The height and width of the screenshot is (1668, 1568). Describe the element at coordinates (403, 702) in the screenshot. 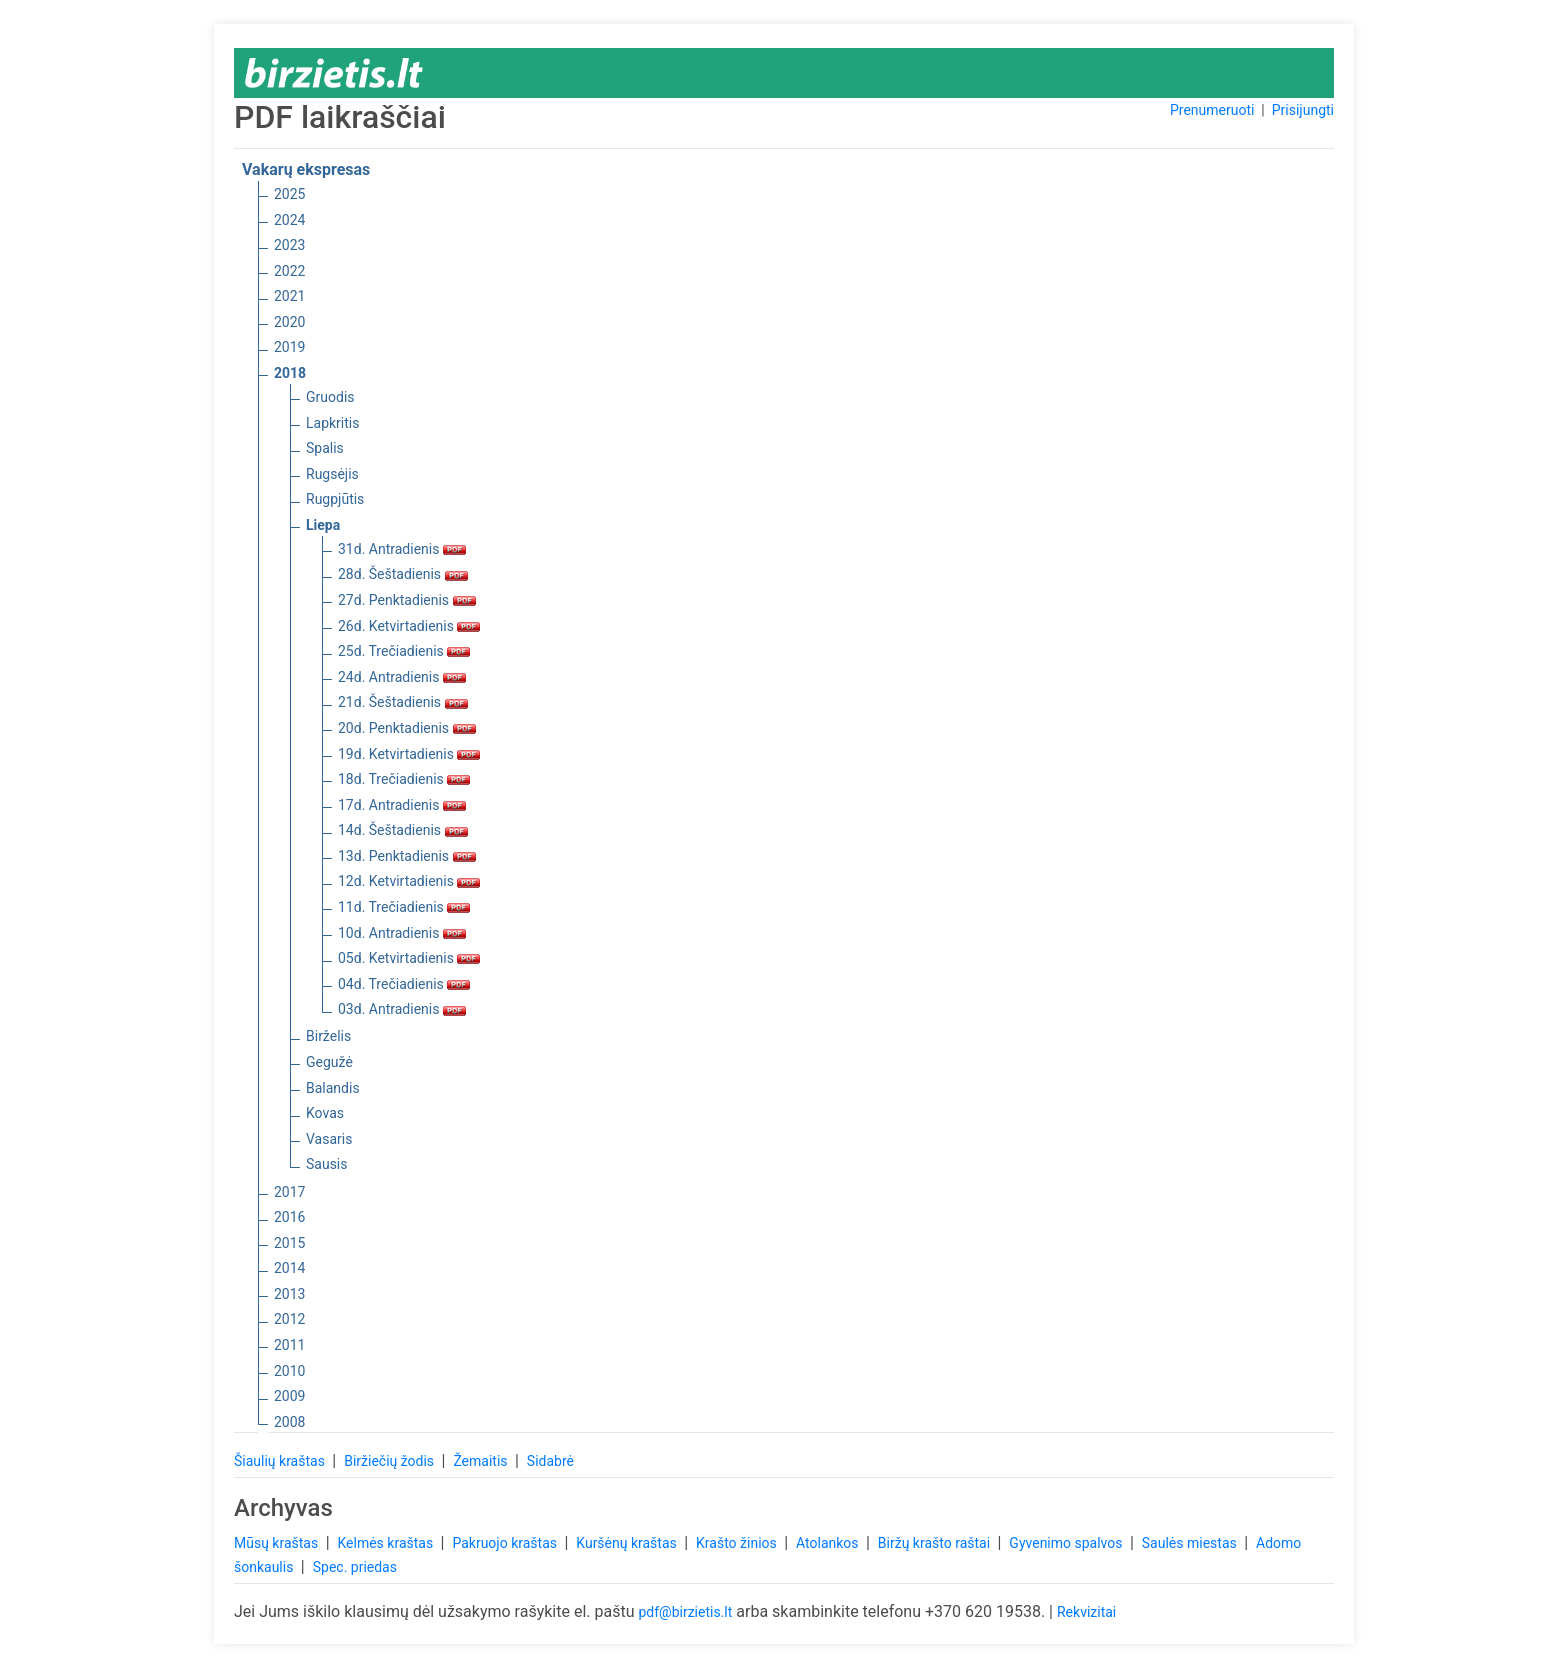

I see `21d. Šeštadienis` at that location.